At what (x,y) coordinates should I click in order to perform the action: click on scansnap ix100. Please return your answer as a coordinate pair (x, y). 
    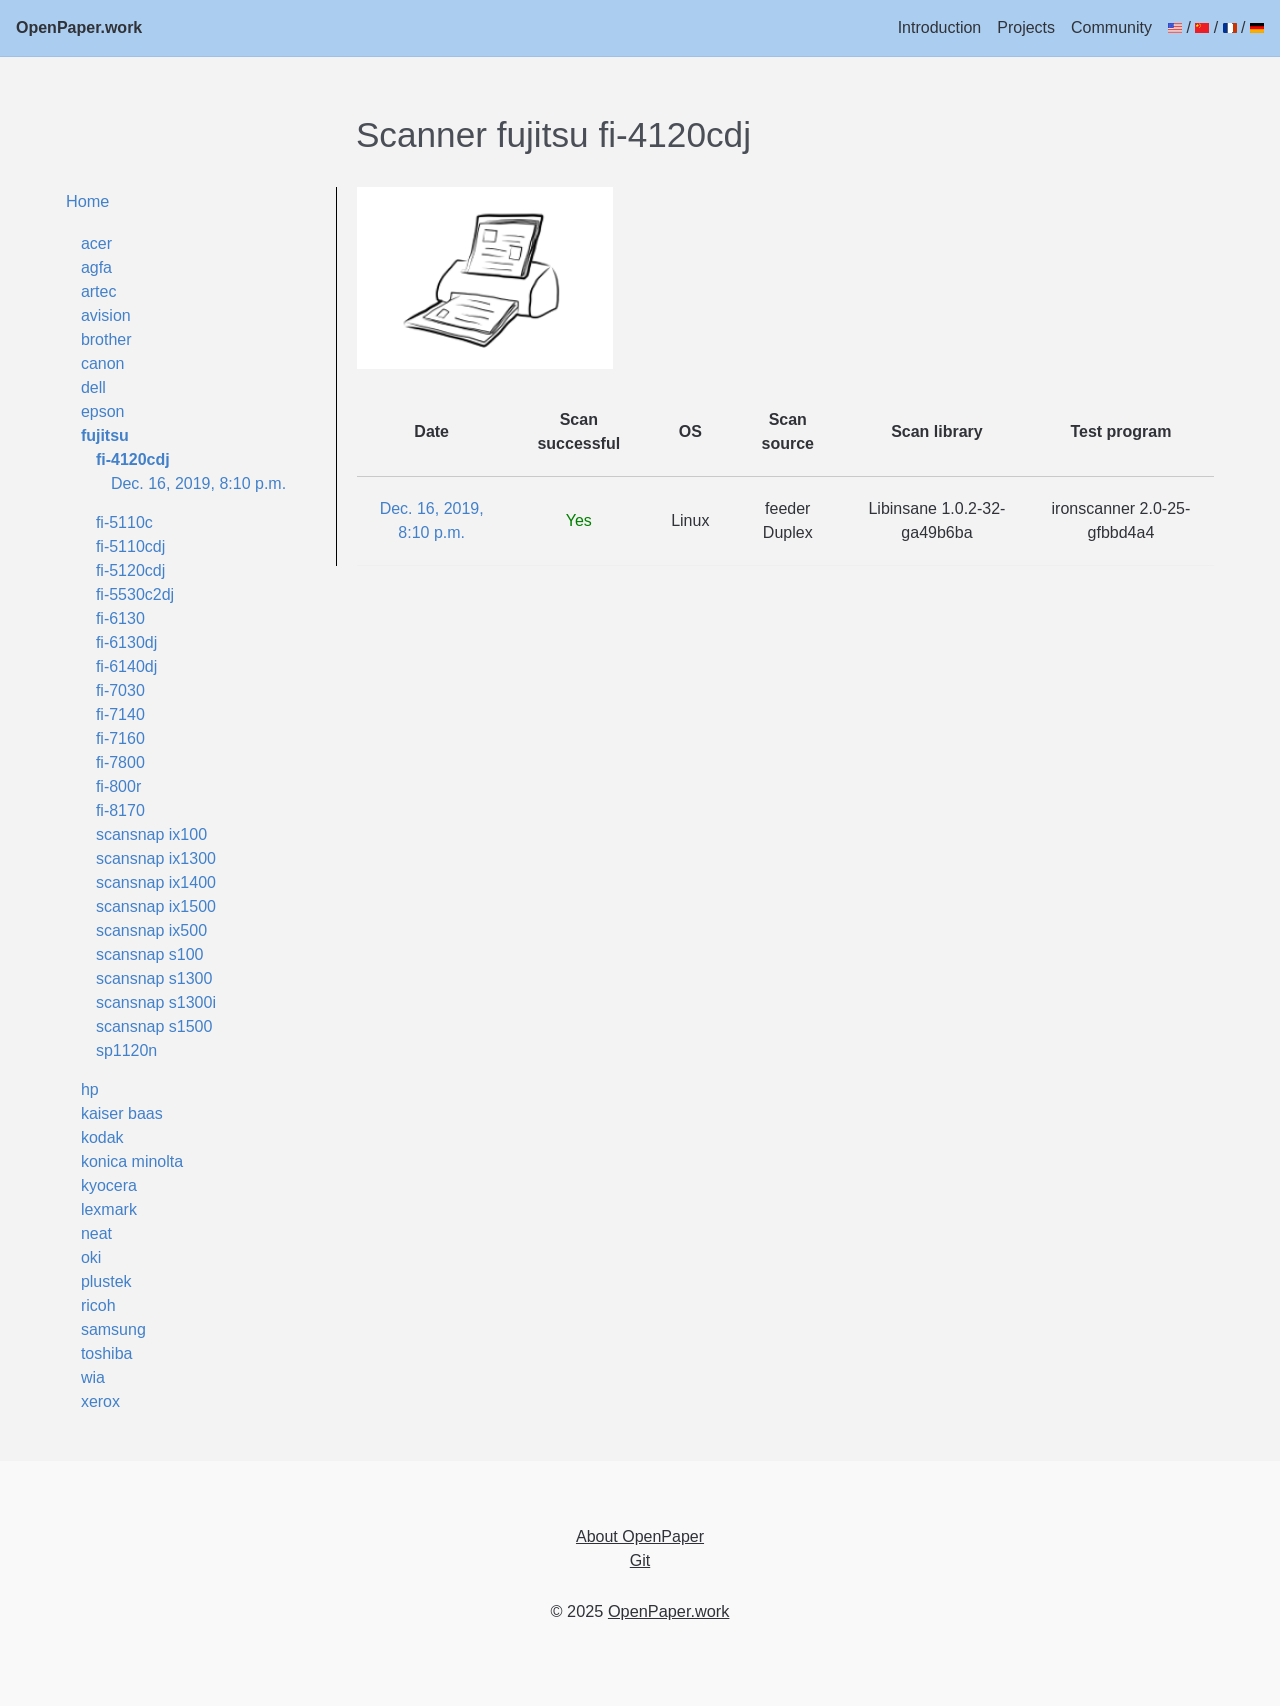
    Looking at the image, I should click on (151, 834).